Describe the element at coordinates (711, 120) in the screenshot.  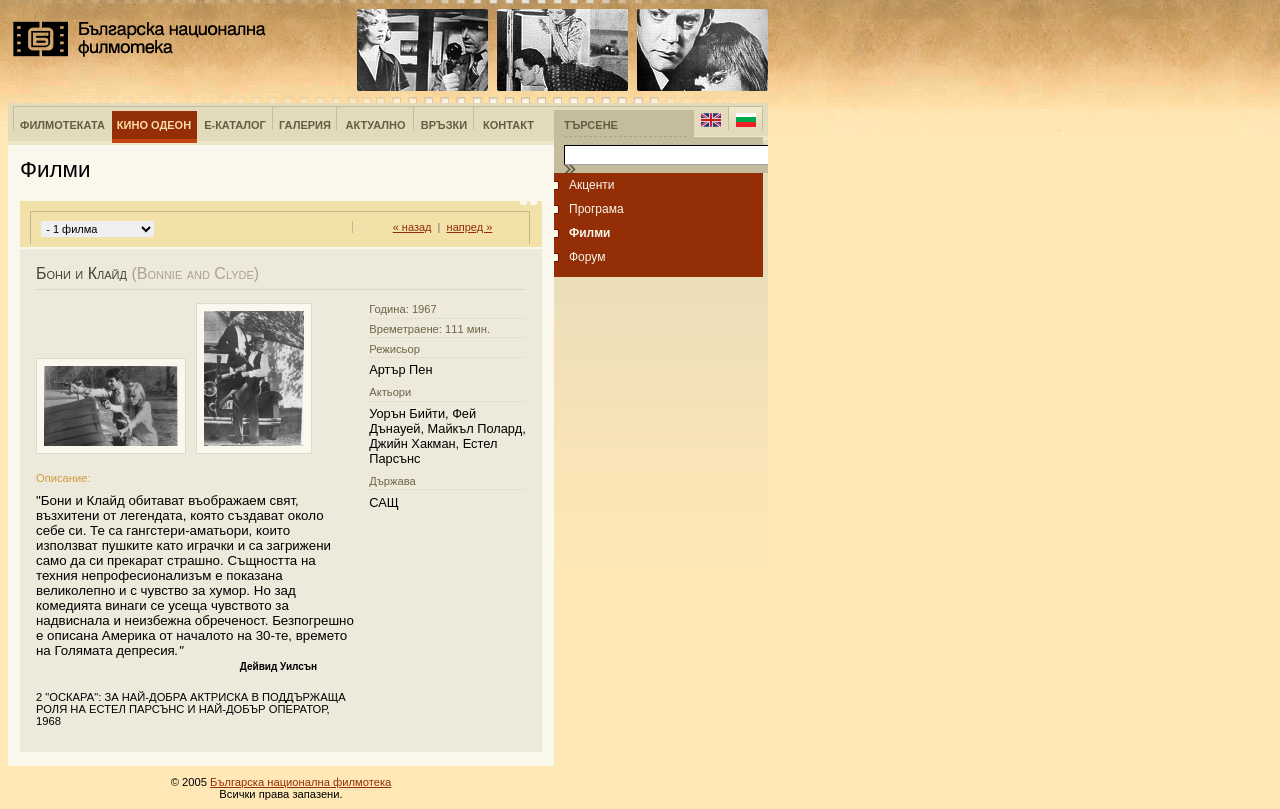
I see `English` at that location.